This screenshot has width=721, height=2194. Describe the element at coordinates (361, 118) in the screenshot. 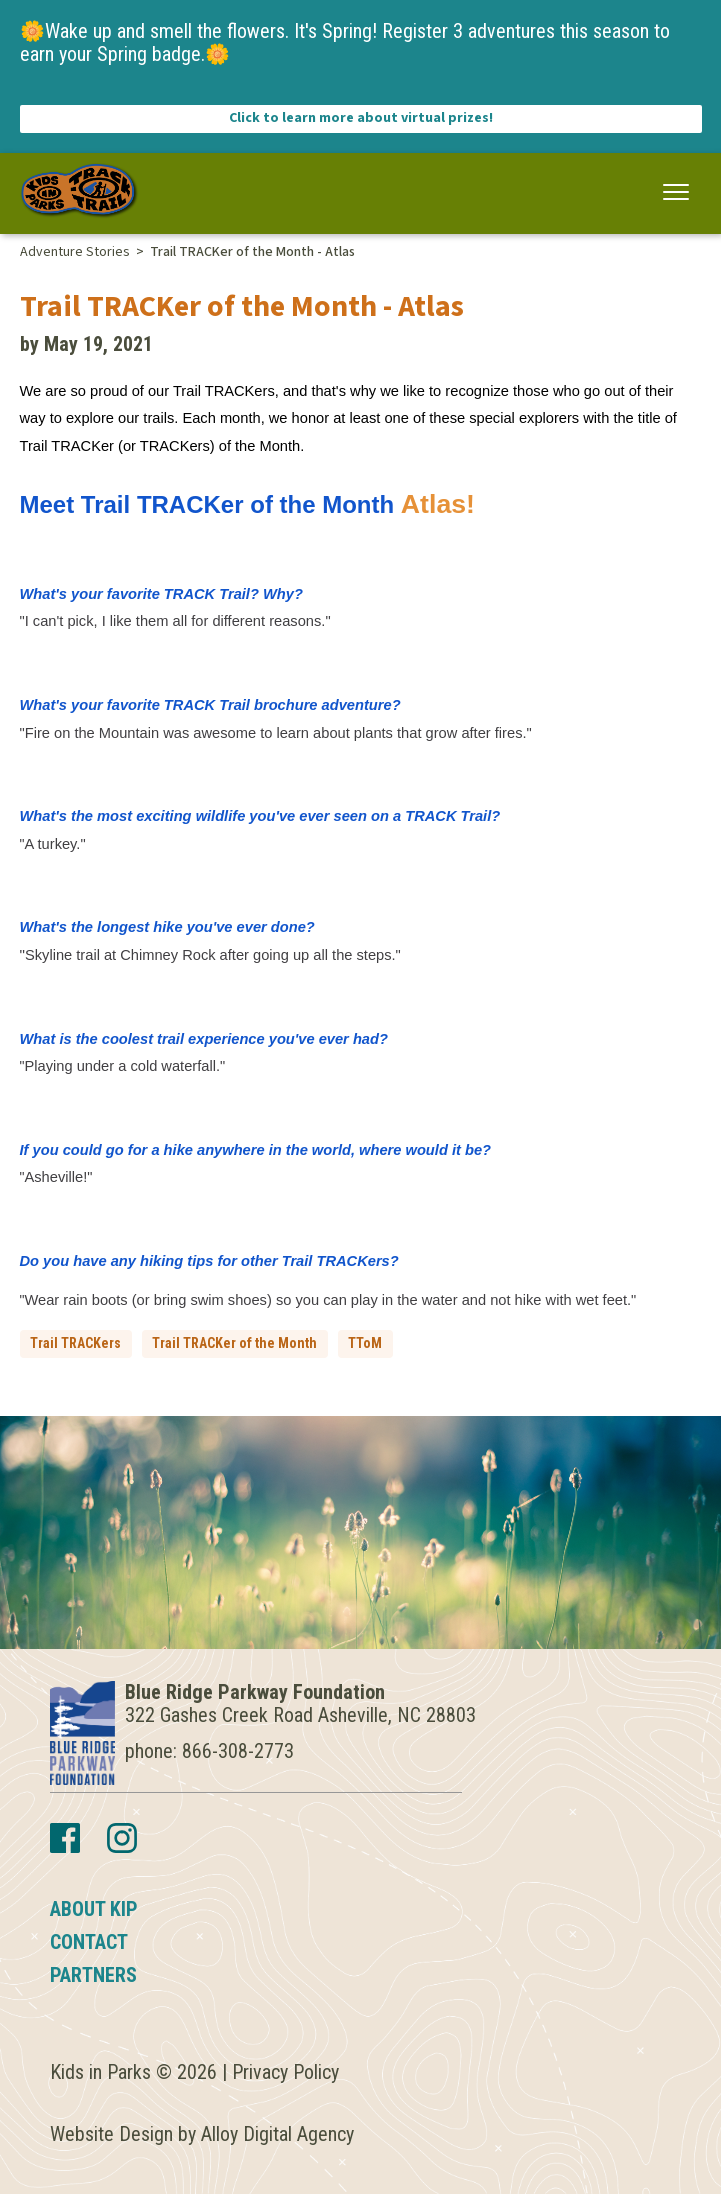

I see `Click to learn more about virtual prizes!` at that location.